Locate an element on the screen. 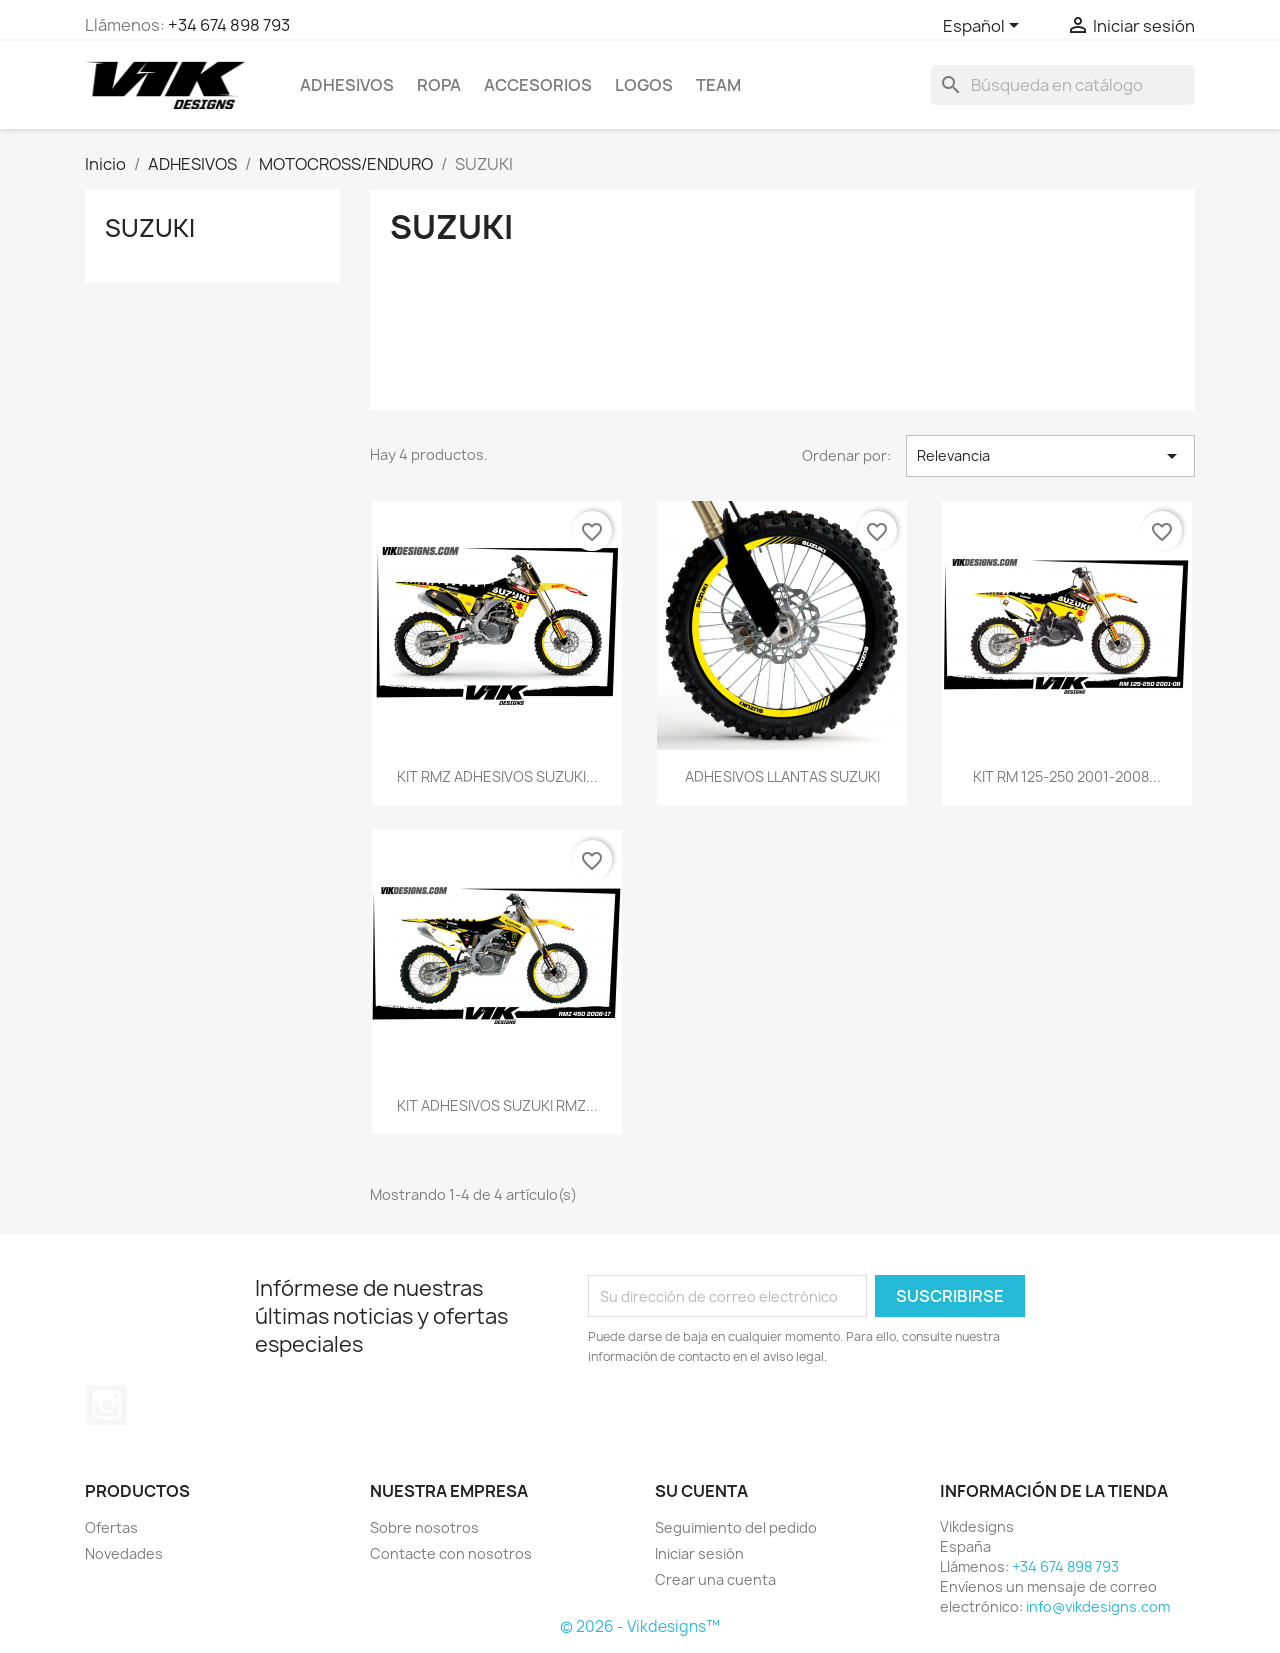 This screenshot has height=1653, width=1280. Ofertas is located at coordinates (111, 1527).